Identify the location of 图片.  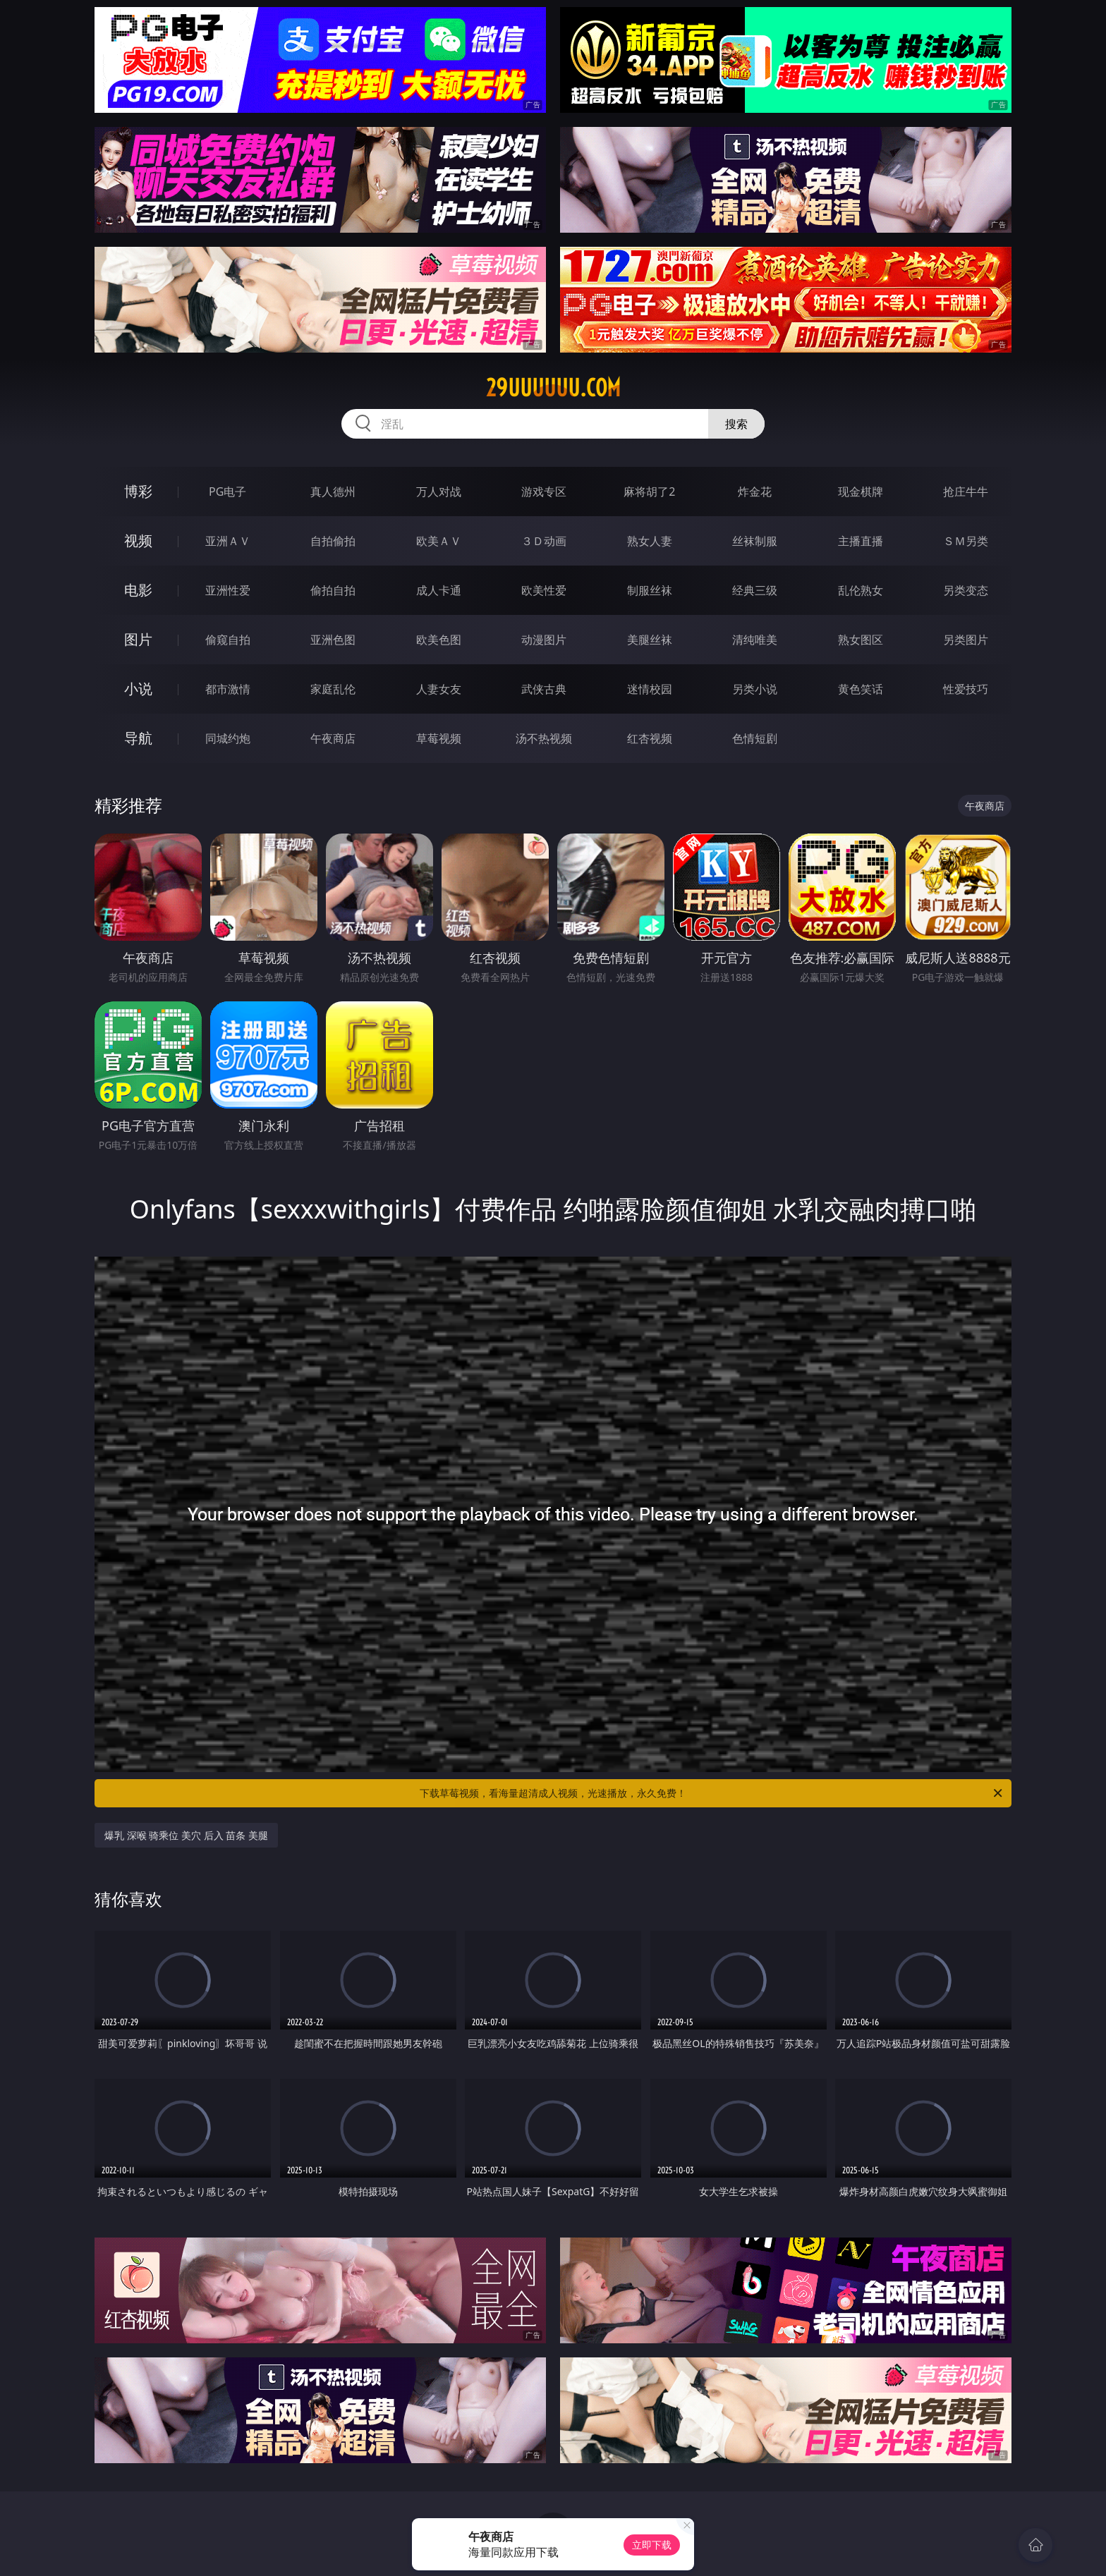
(138, 639).